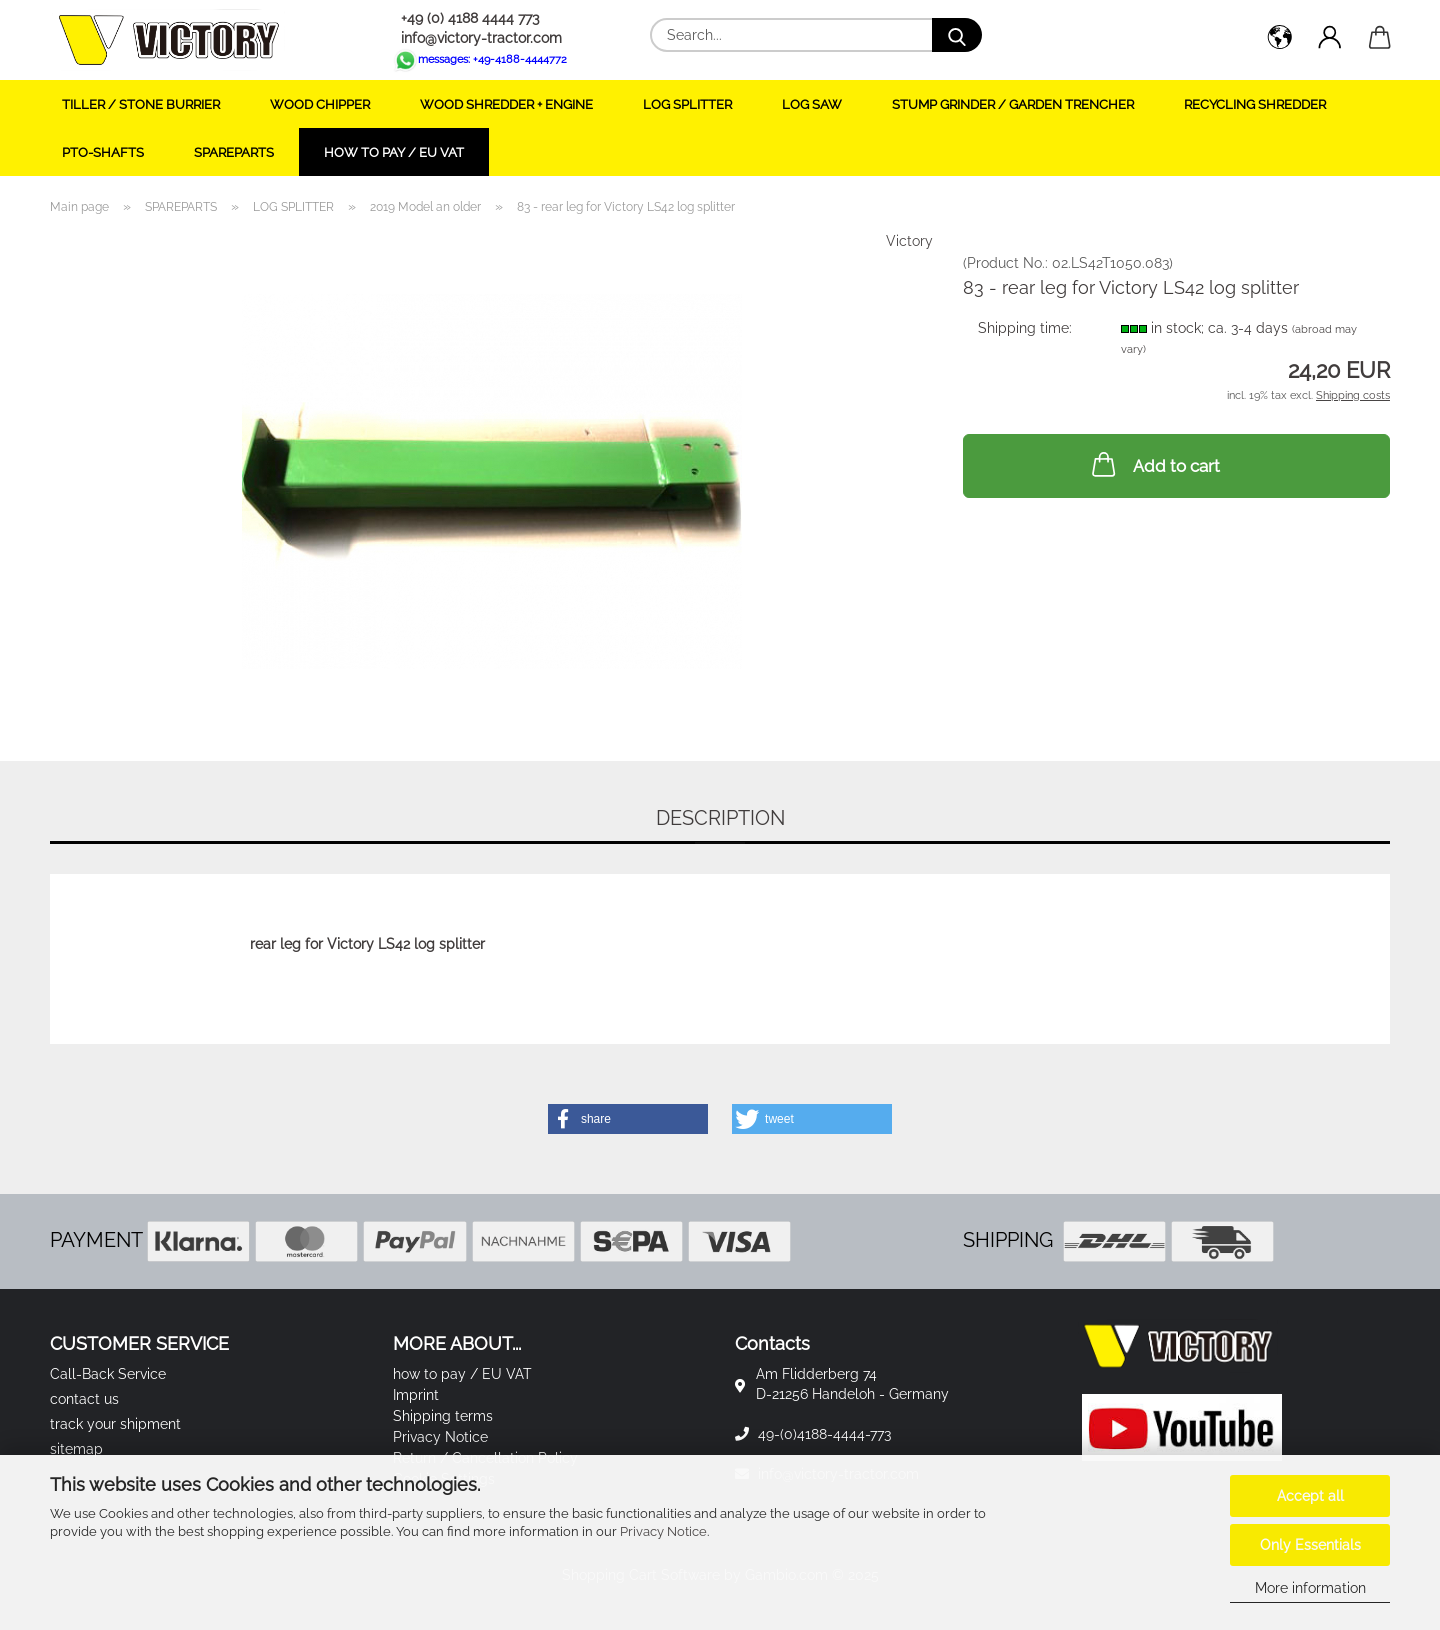  I want to click on Call-Back Service, so click(108, 1374).